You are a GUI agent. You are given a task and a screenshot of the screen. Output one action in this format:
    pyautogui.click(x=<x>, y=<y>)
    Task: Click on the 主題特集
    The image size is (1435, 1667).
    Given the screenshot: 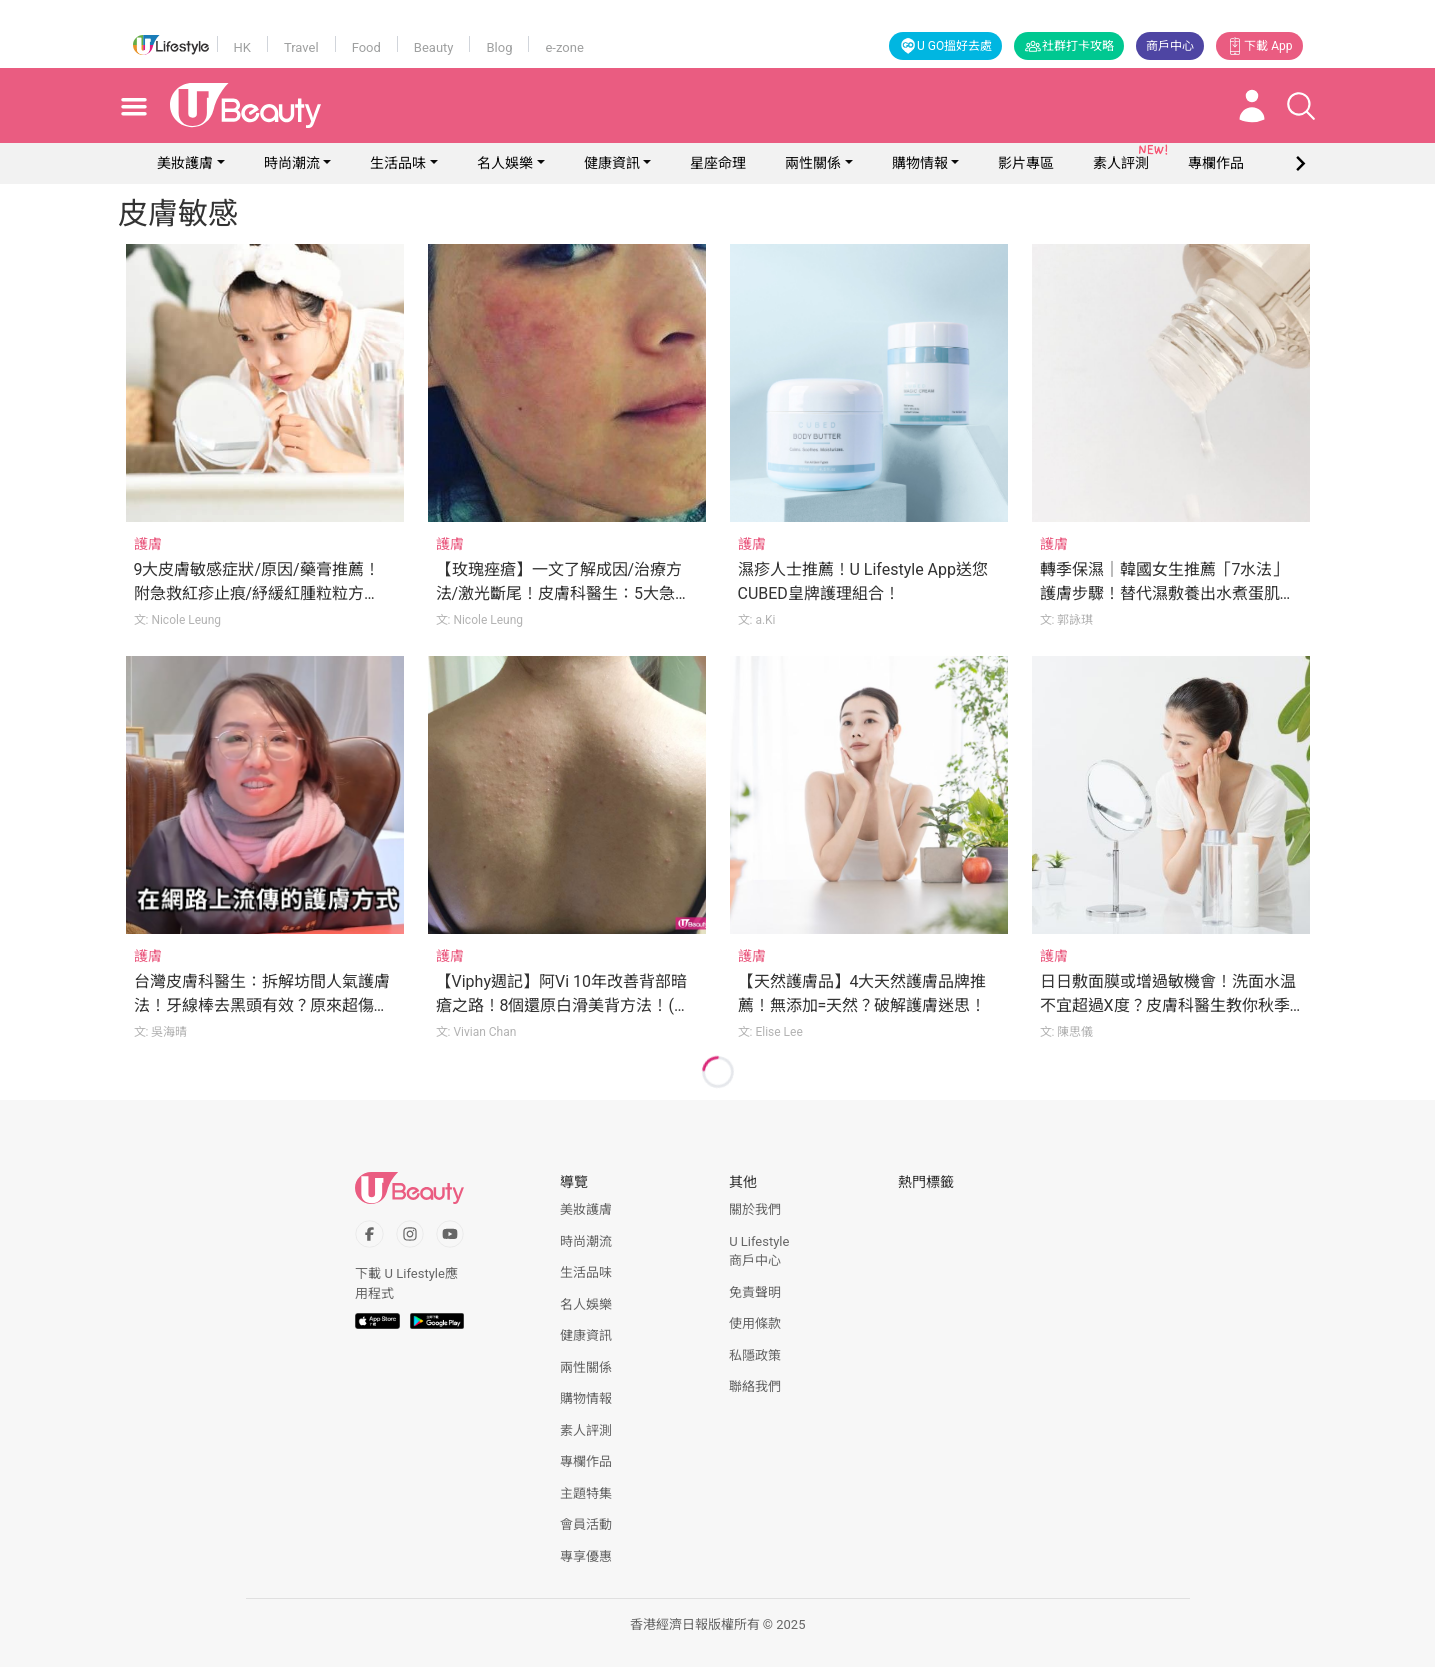 What is the action you would take?
    pyautogui.click(x=586, y=1493)
    